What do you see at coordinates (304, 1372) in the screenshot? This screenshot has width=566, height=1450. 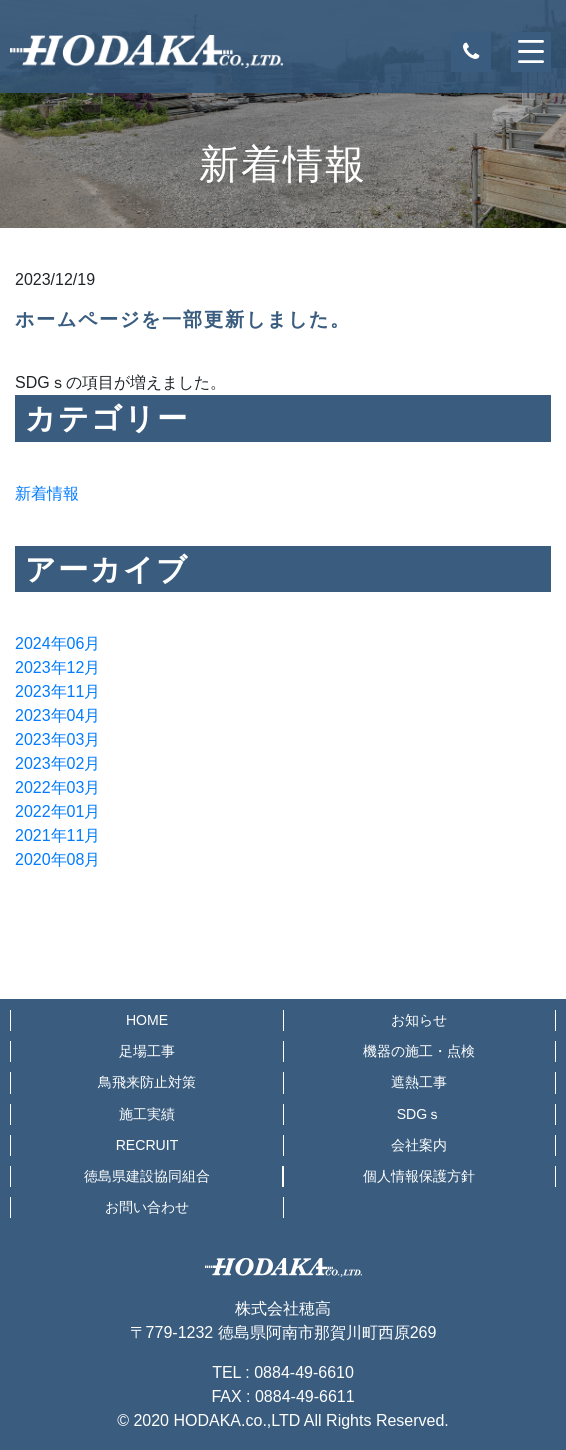 I see `0884-49-6610` at bounding box center [304, 1372].